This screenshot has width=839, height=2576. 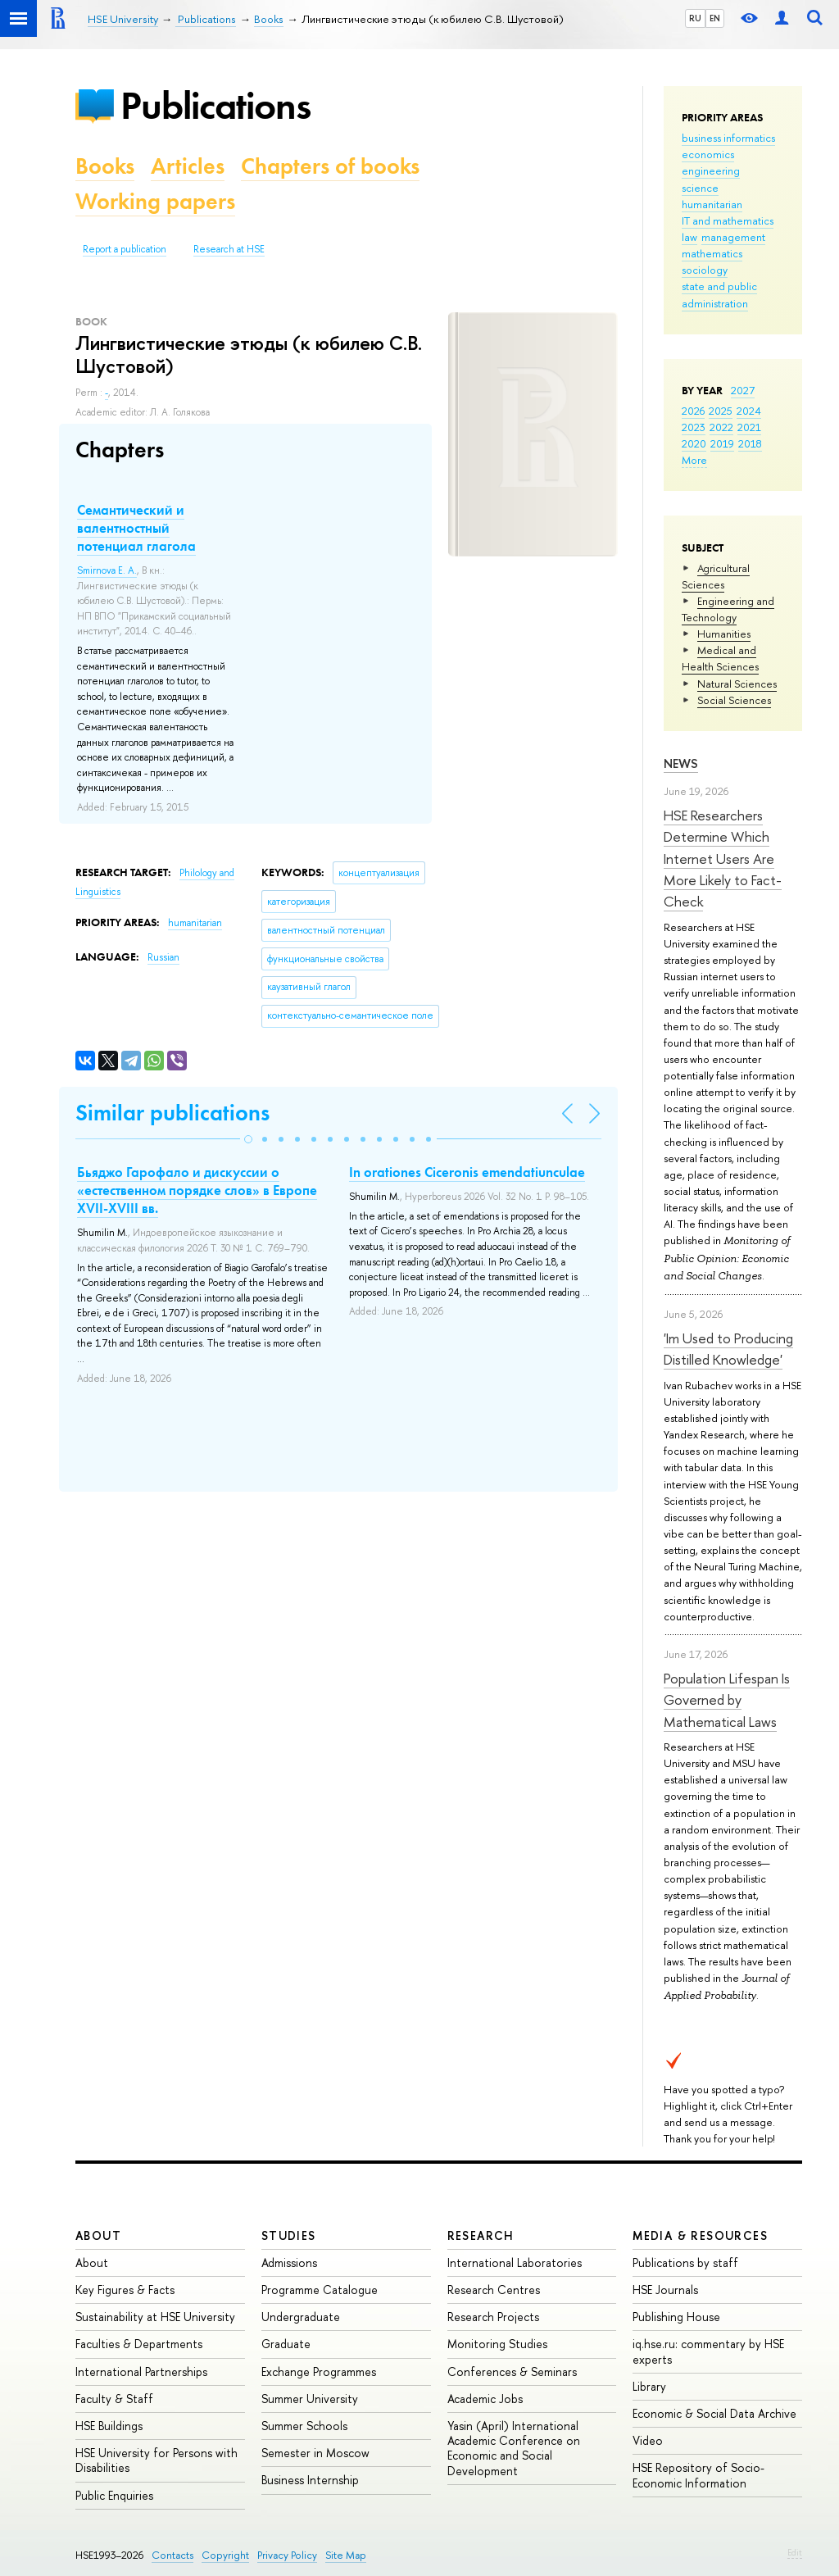 What do you see at coordinates (289, 2262) in the screenshot?
I see `Admissions` at bounding box center [289, 2262].